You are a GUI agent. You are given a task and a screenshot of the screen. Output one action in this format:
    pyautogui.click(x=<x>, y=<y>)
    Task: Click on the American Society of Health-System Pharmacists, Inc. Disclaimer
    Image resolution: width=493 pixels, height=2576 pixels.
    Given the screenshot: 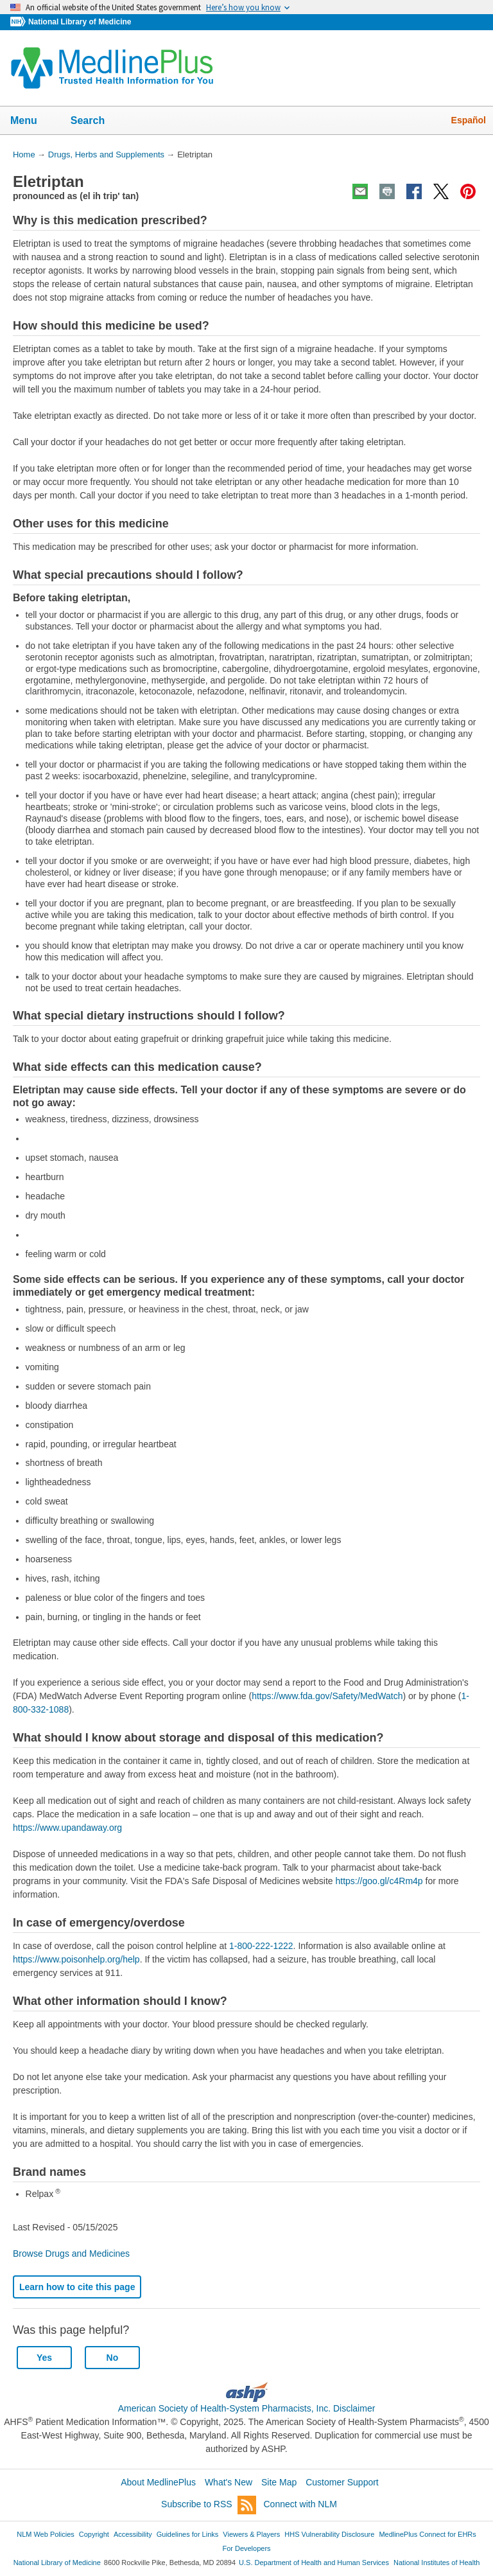 What is the action you would take?
    pyautogui.click(x=247, y=2408)
    